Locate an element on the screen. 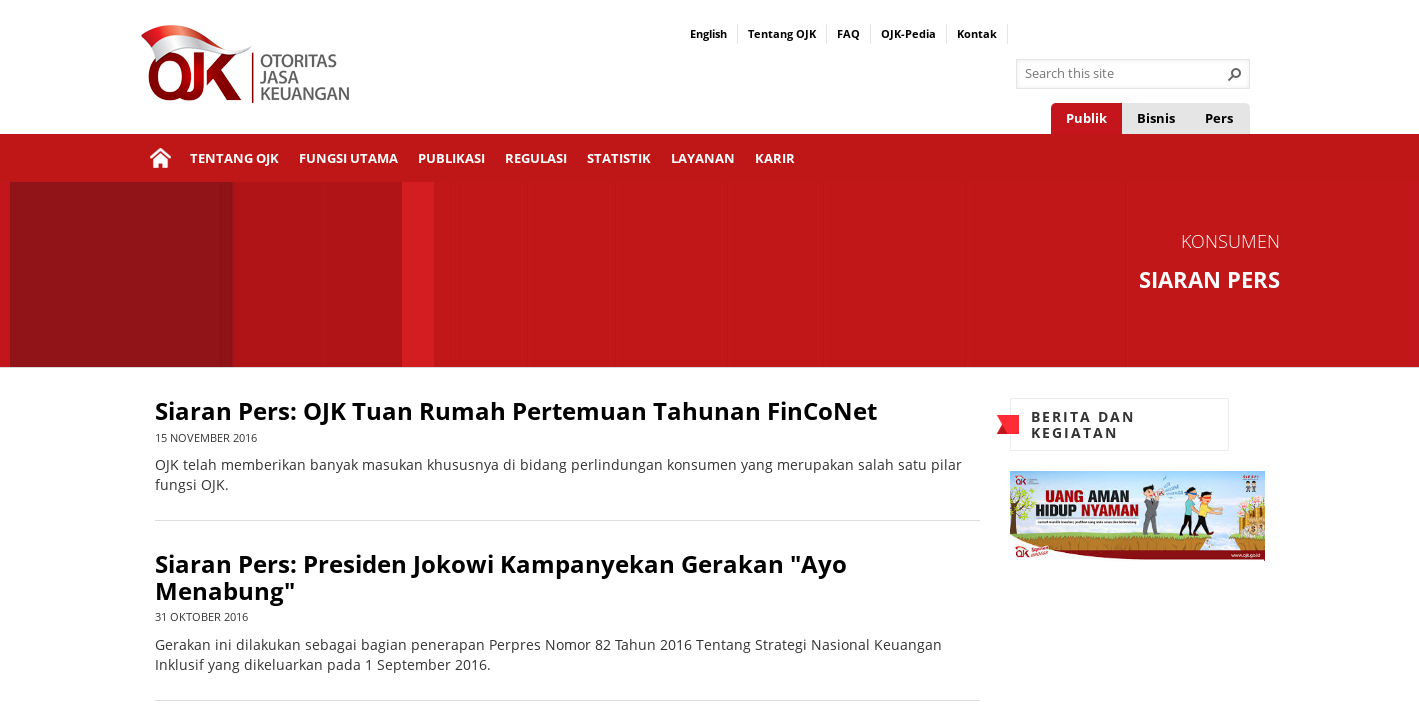  Bisnis is located at coordinates (1156, 118).